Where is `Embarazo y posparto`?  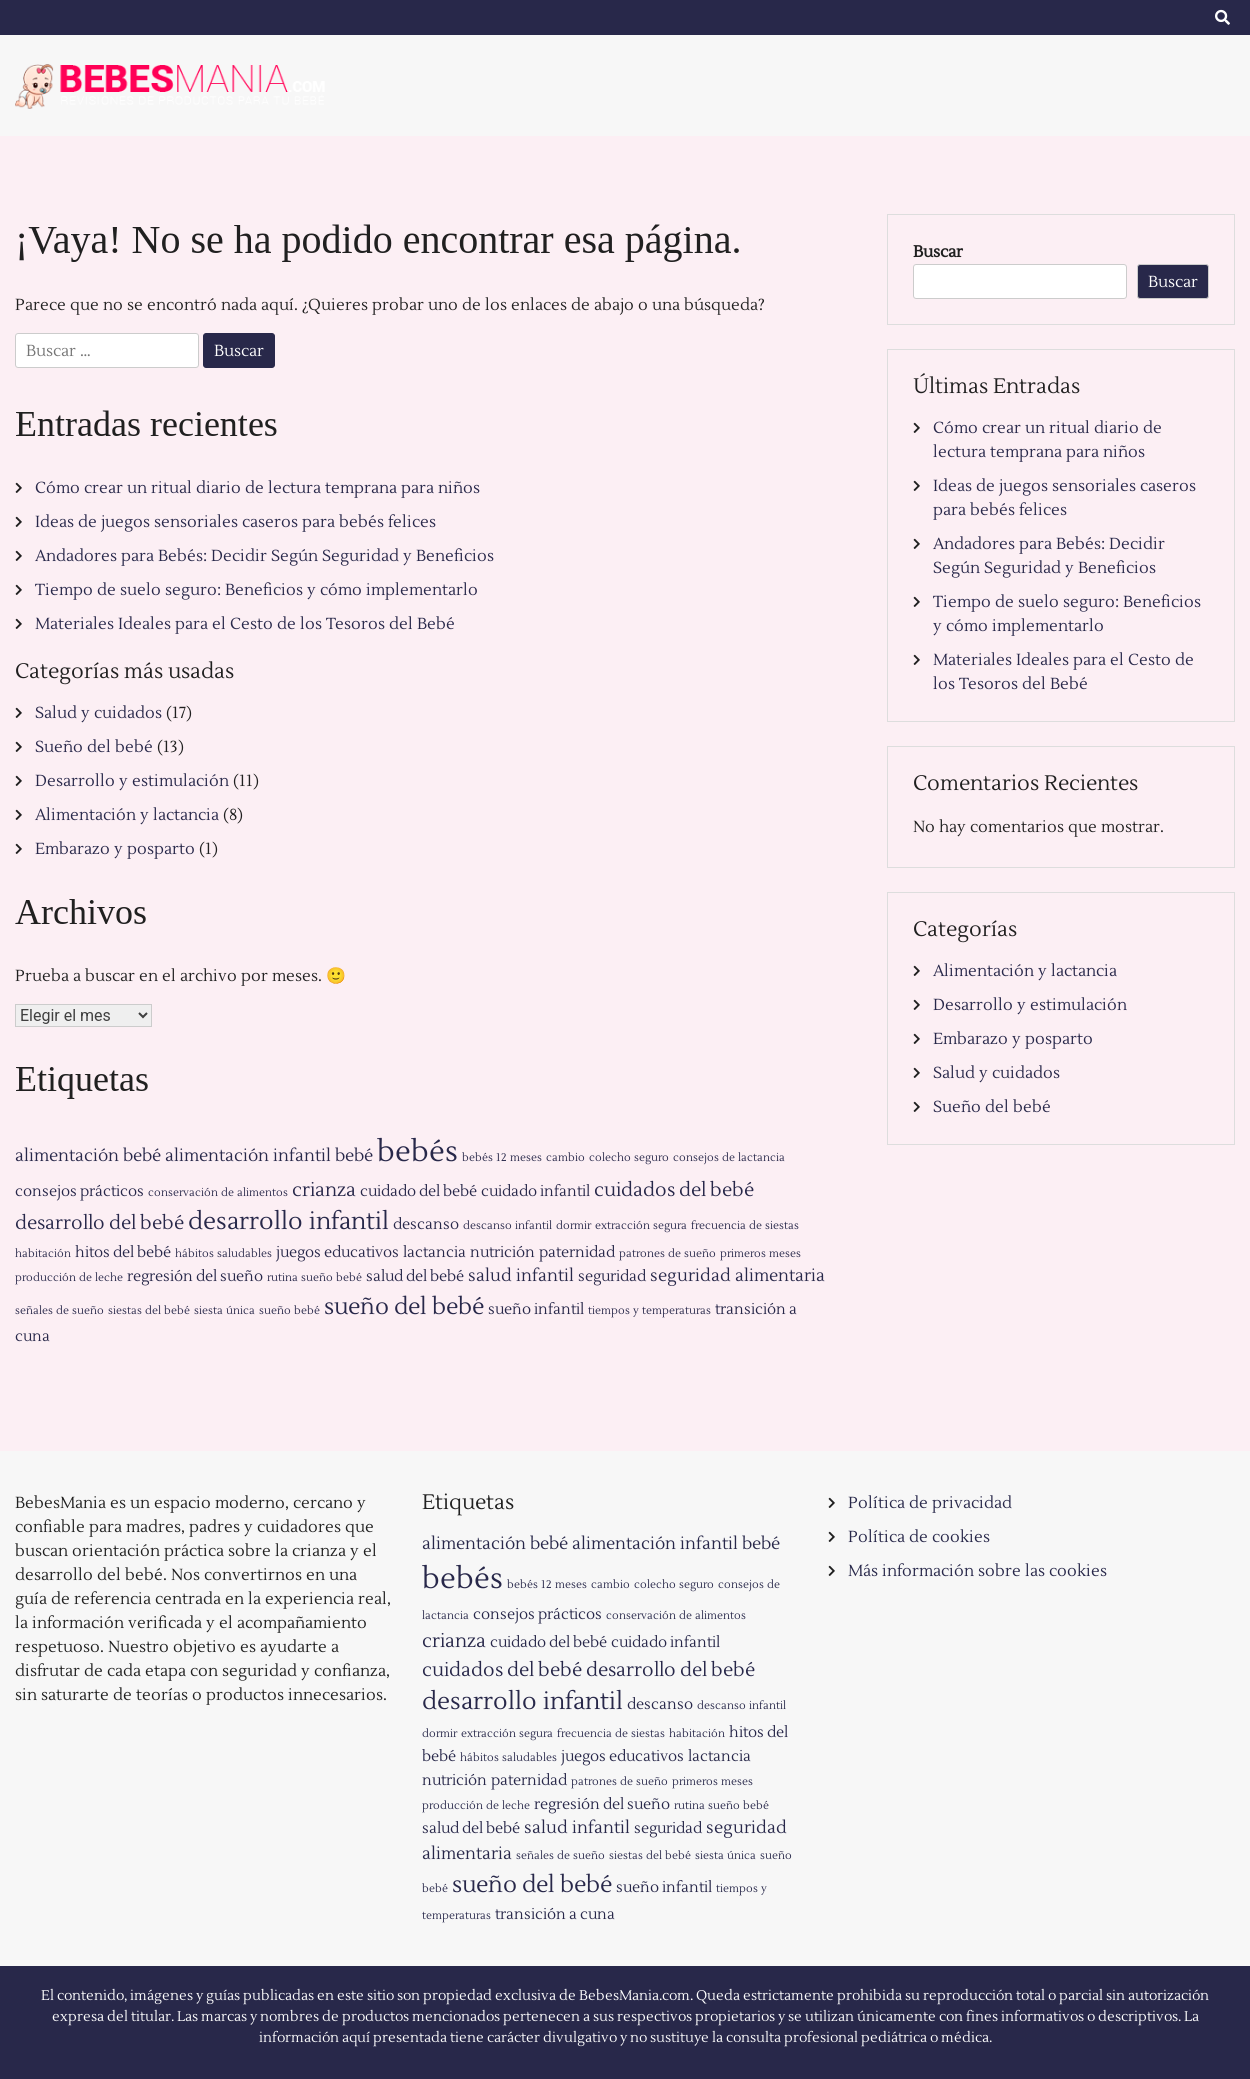 Embarazo y posparto is located at coordinates (115, 849).